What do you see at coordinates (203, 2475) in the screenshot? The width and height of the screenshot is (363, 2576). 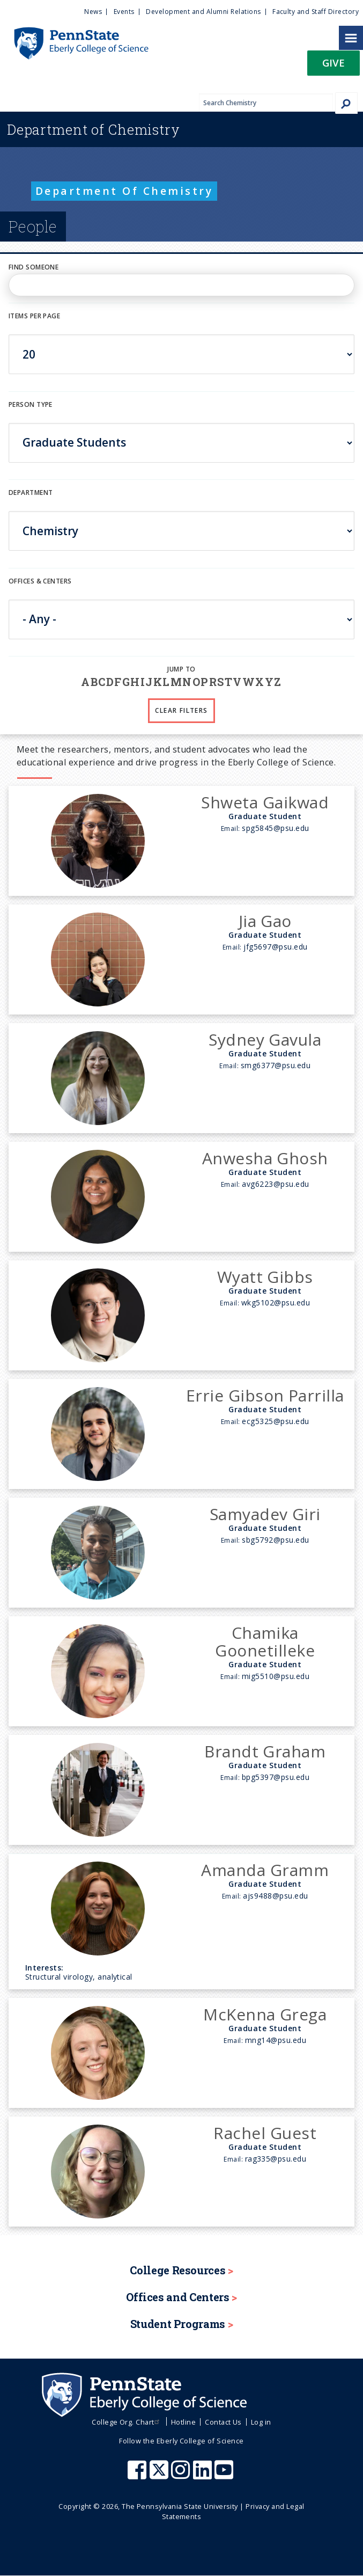 I see `[Penn State Eberly College of Science LinkedIn]` at bounding box center [203, 2475].